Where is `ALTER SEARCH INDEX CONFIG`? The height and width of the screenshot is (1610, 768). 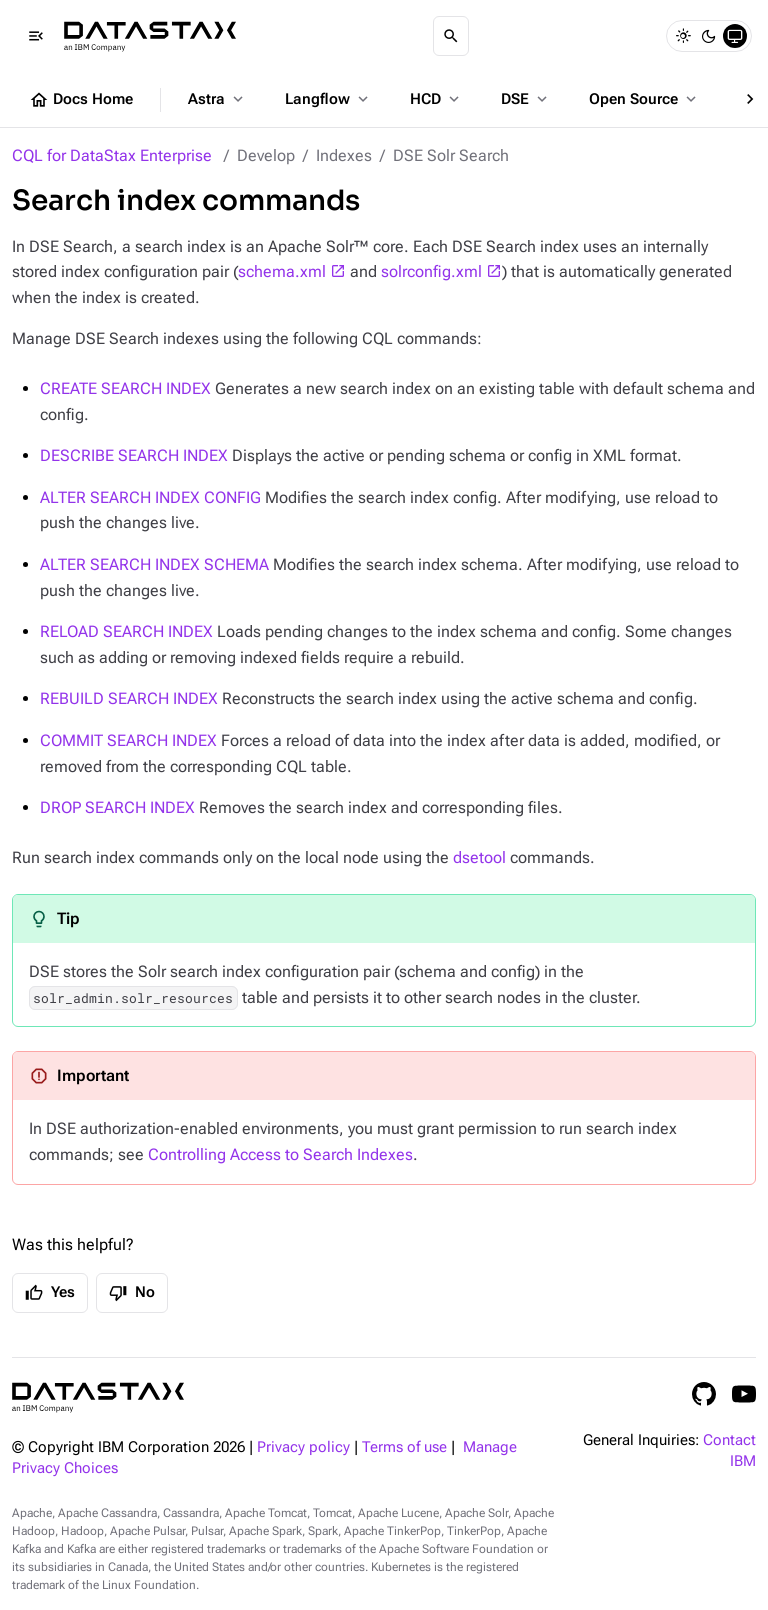
ALTER SEARCH INDEX CONFIG is located at coordinates (150, 497).